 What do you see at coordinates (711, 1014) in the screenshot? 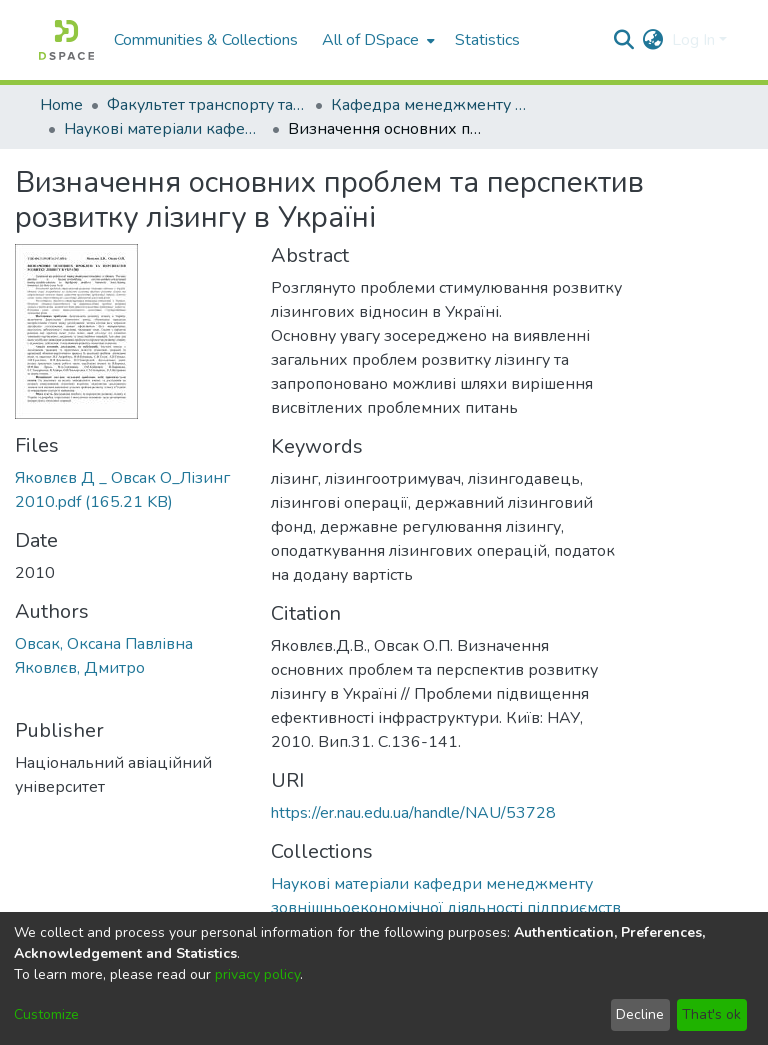
I see `That's ok` at bounding box center [711, 1014].